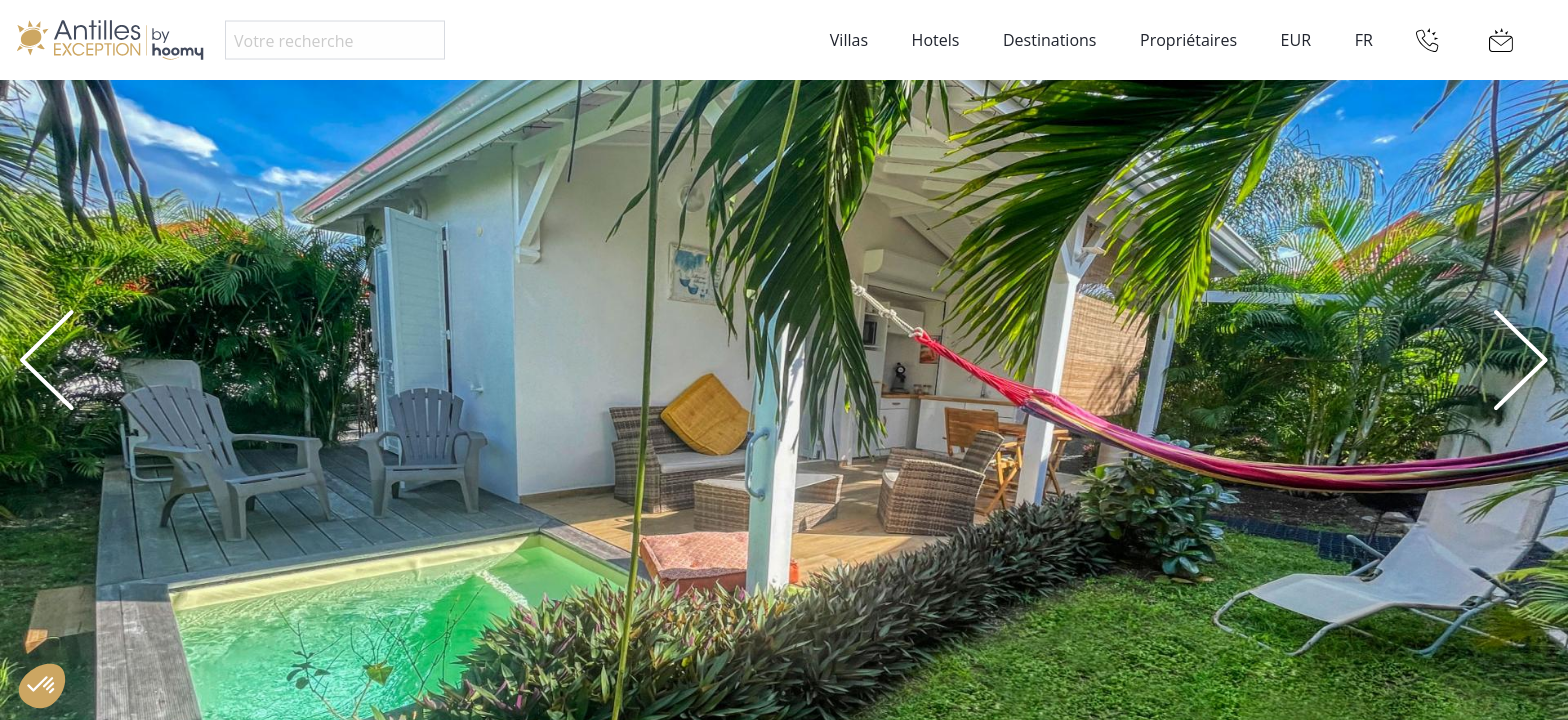 The height and width of the screenshot is (720, 1568). I want to click on FR, so click(1364, 40).